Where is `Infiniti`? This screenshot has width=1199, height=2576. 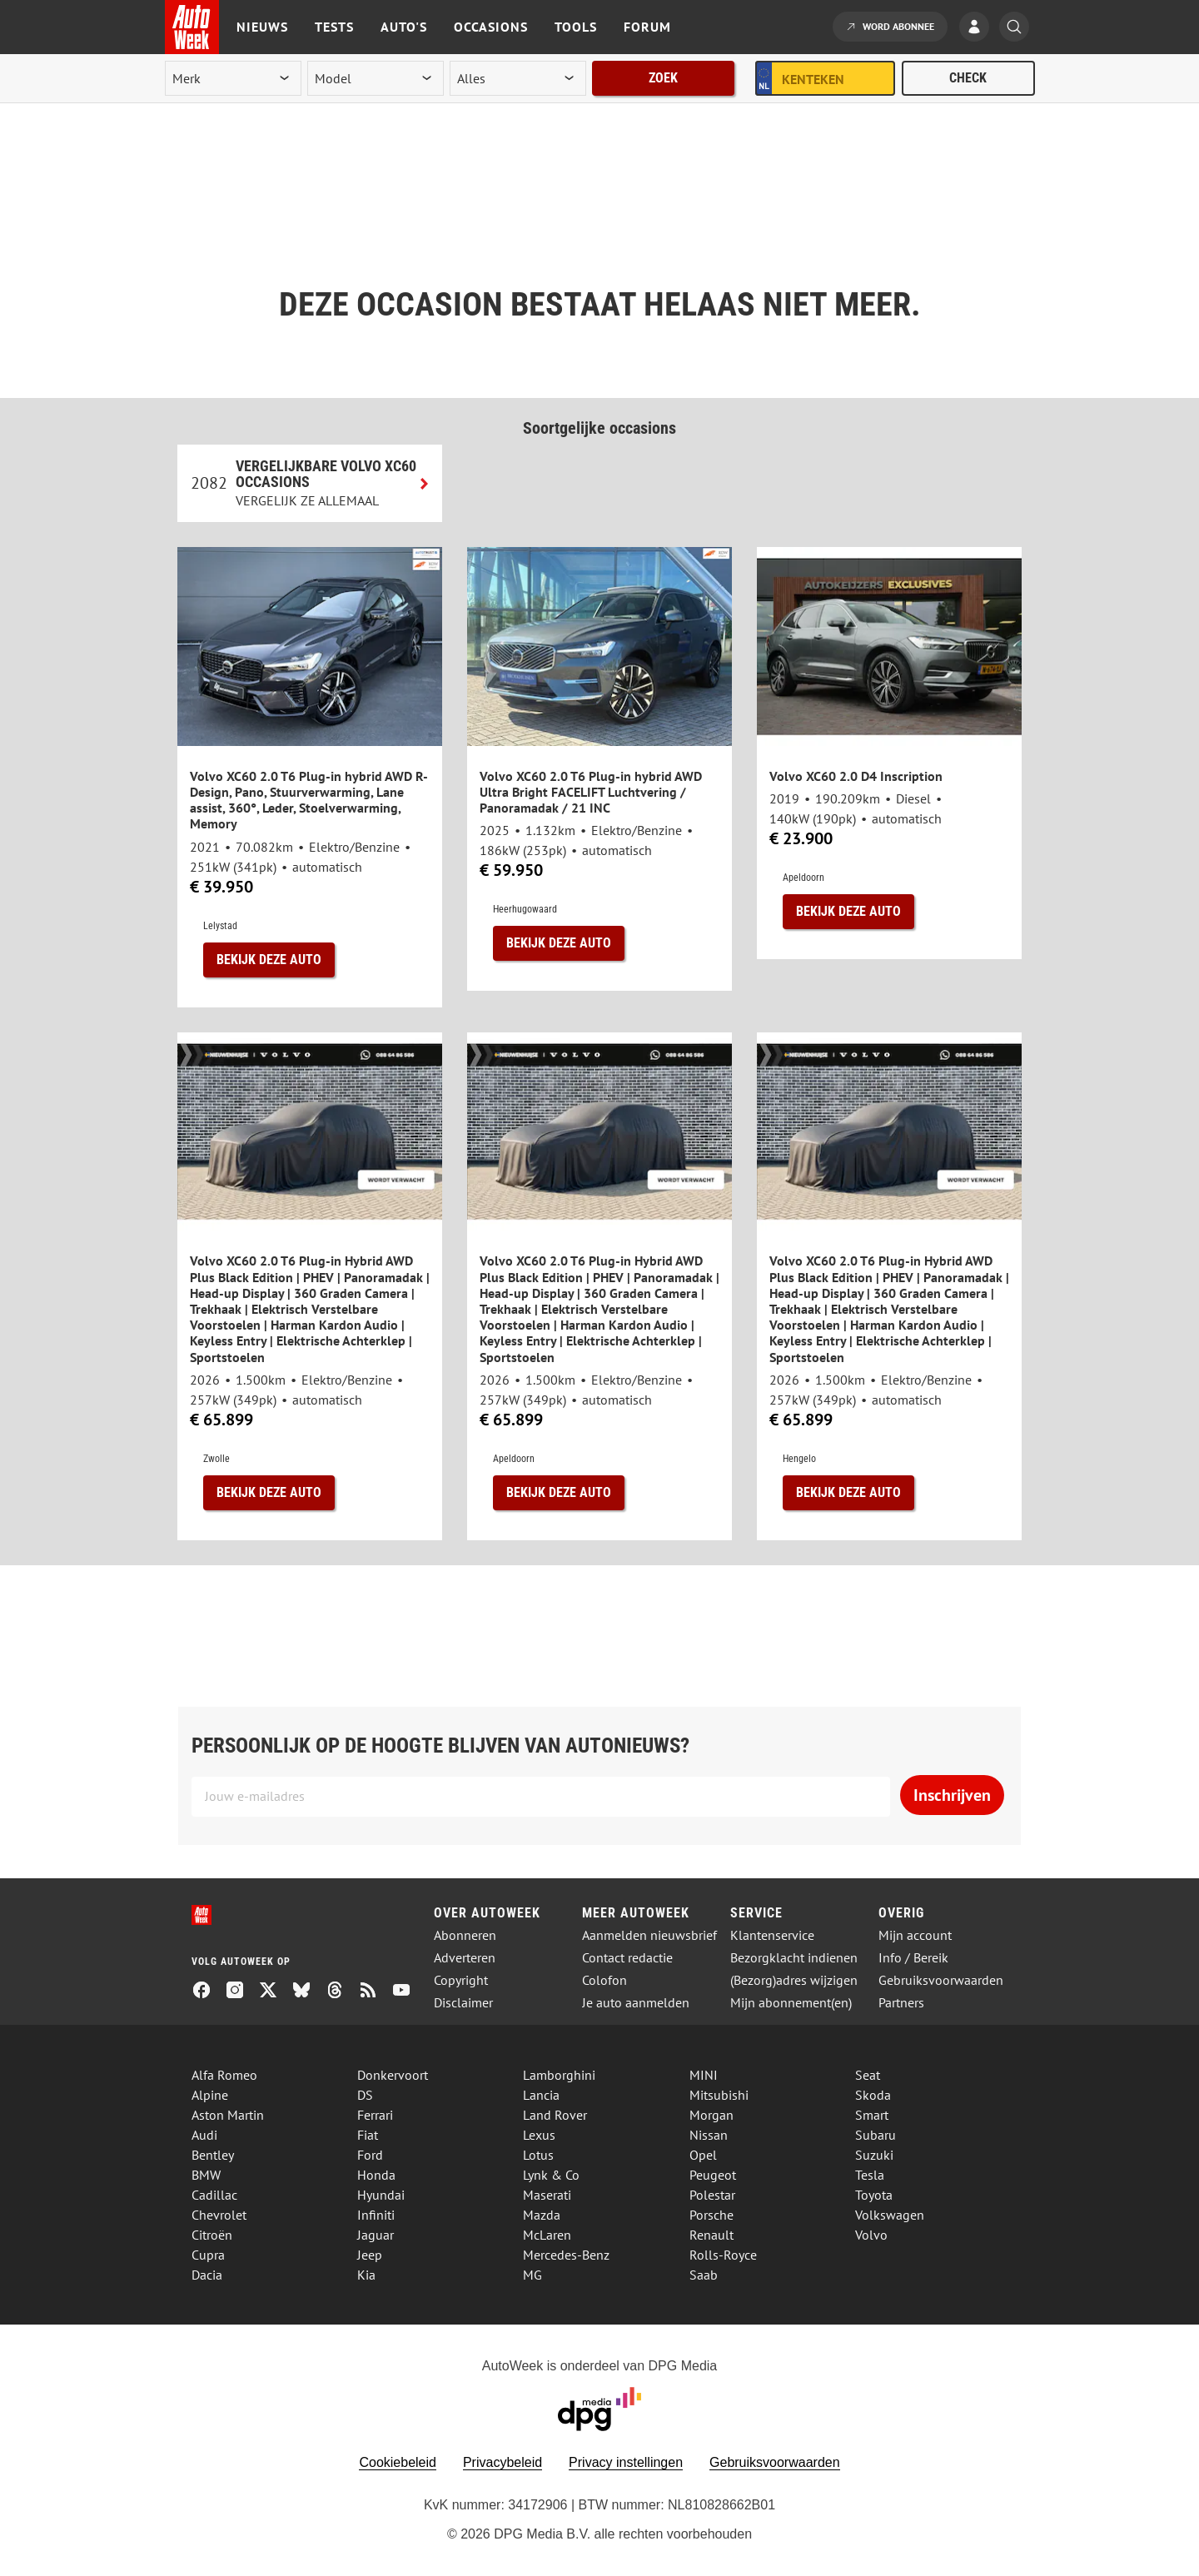 Infiniti is located at coordinates (376, 2214).